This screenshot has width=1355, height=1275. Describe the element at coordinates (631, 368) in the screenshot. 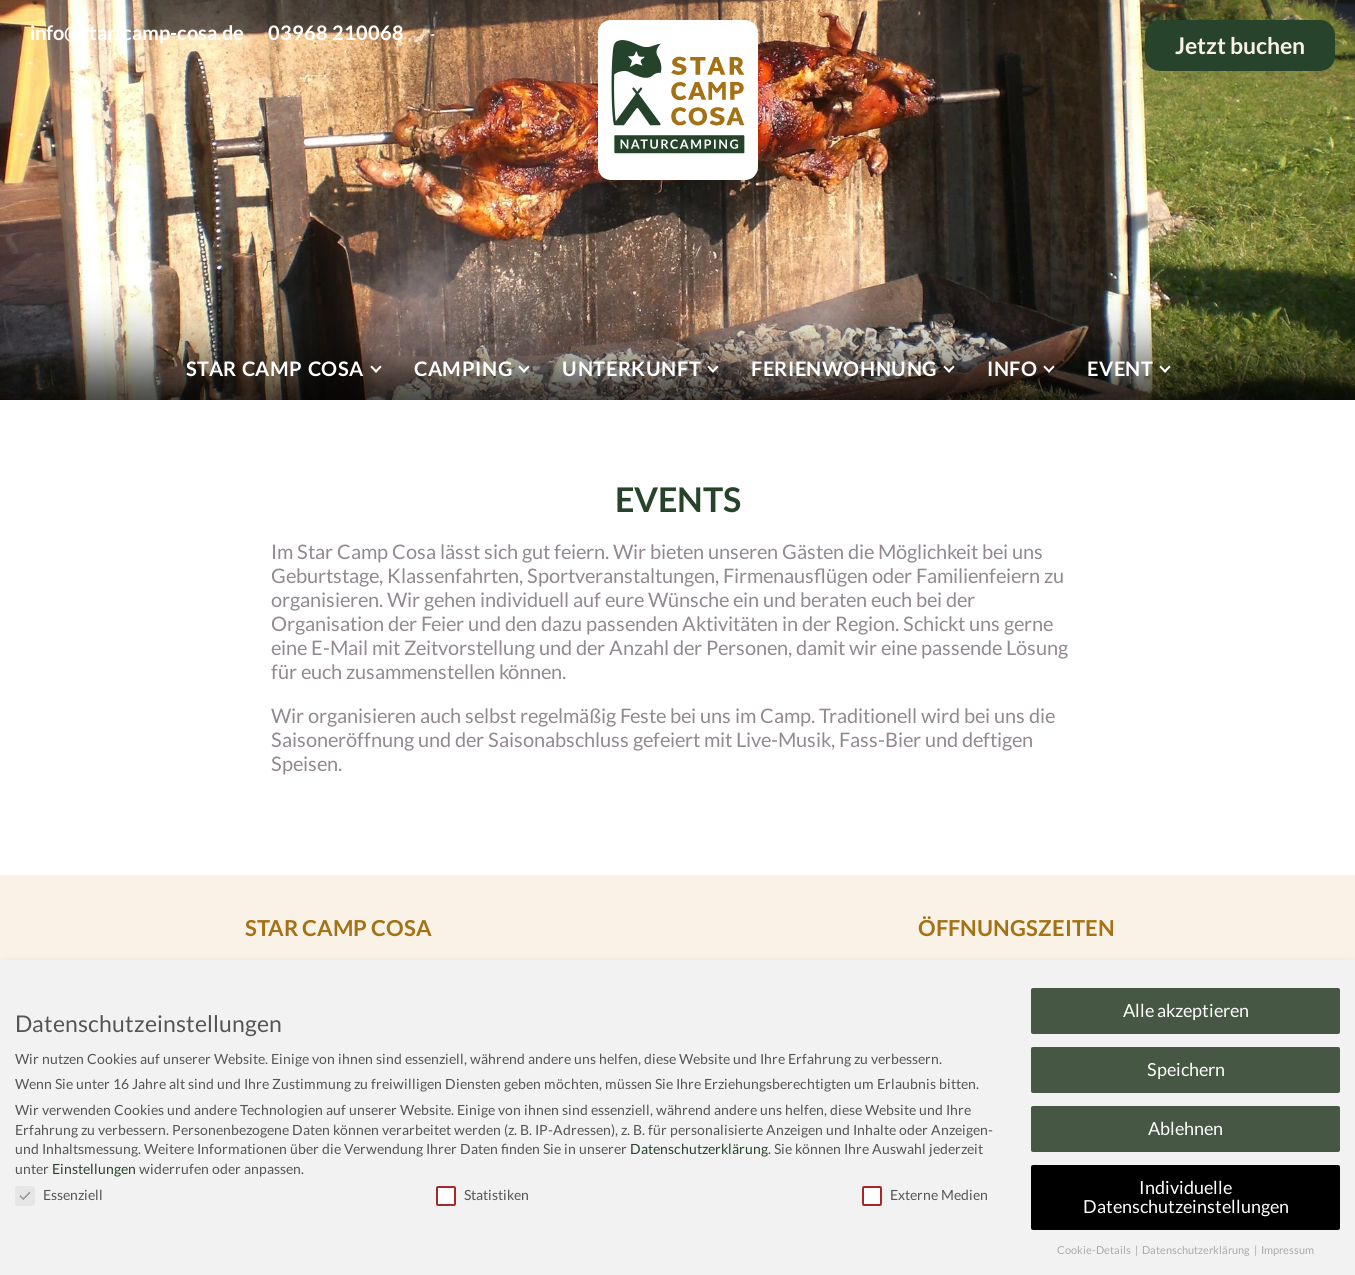

I see `Unterkunft` at that location.